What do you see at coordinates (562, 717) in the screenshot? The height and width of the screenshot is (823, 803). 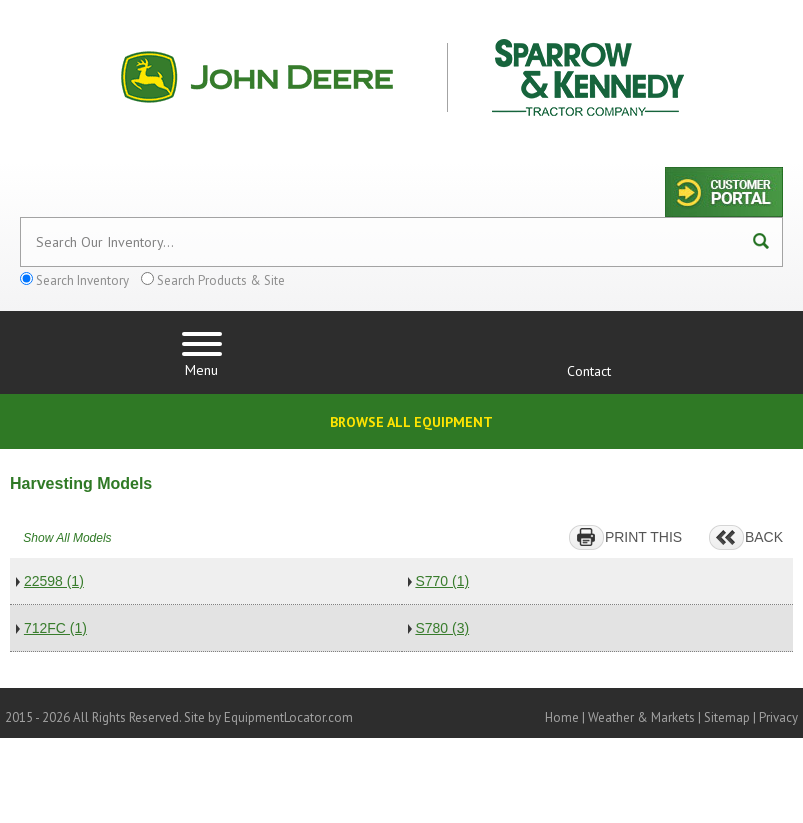 I see `Home` at bounding box center [562, 717].